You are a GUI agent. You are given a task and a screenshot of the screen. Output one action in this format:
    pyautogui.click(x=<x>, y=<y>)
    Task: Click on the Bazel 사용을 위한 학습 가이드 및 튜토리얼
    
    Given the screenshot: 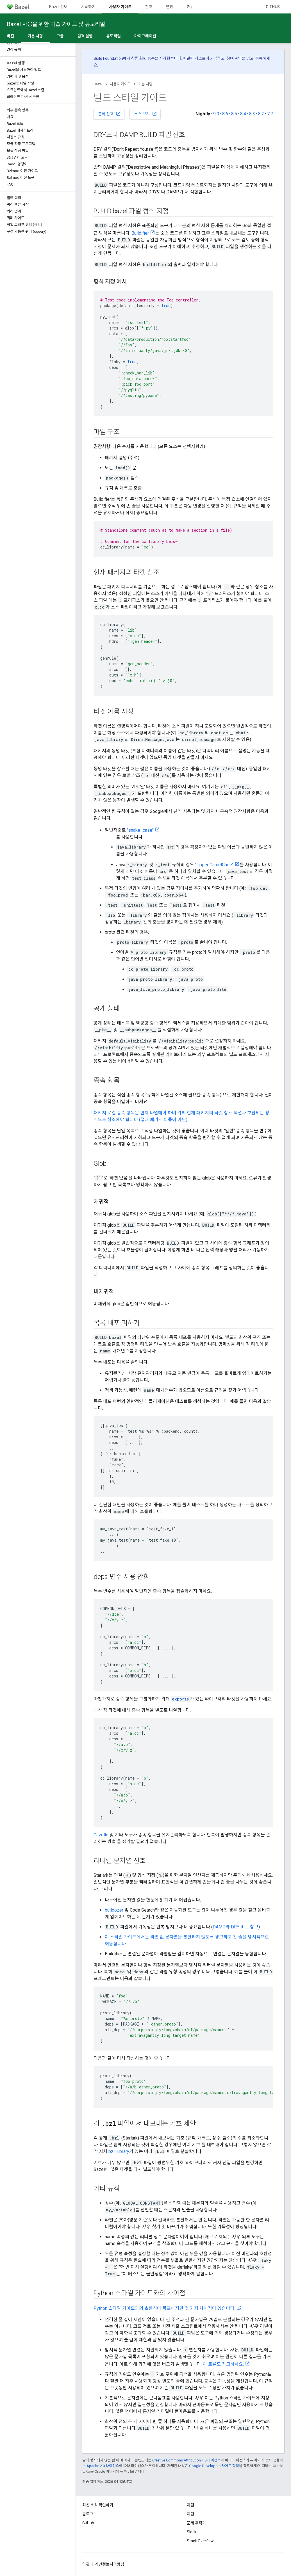 What is the action you would take?
    pyautogui.click(x=56, y=24)
    